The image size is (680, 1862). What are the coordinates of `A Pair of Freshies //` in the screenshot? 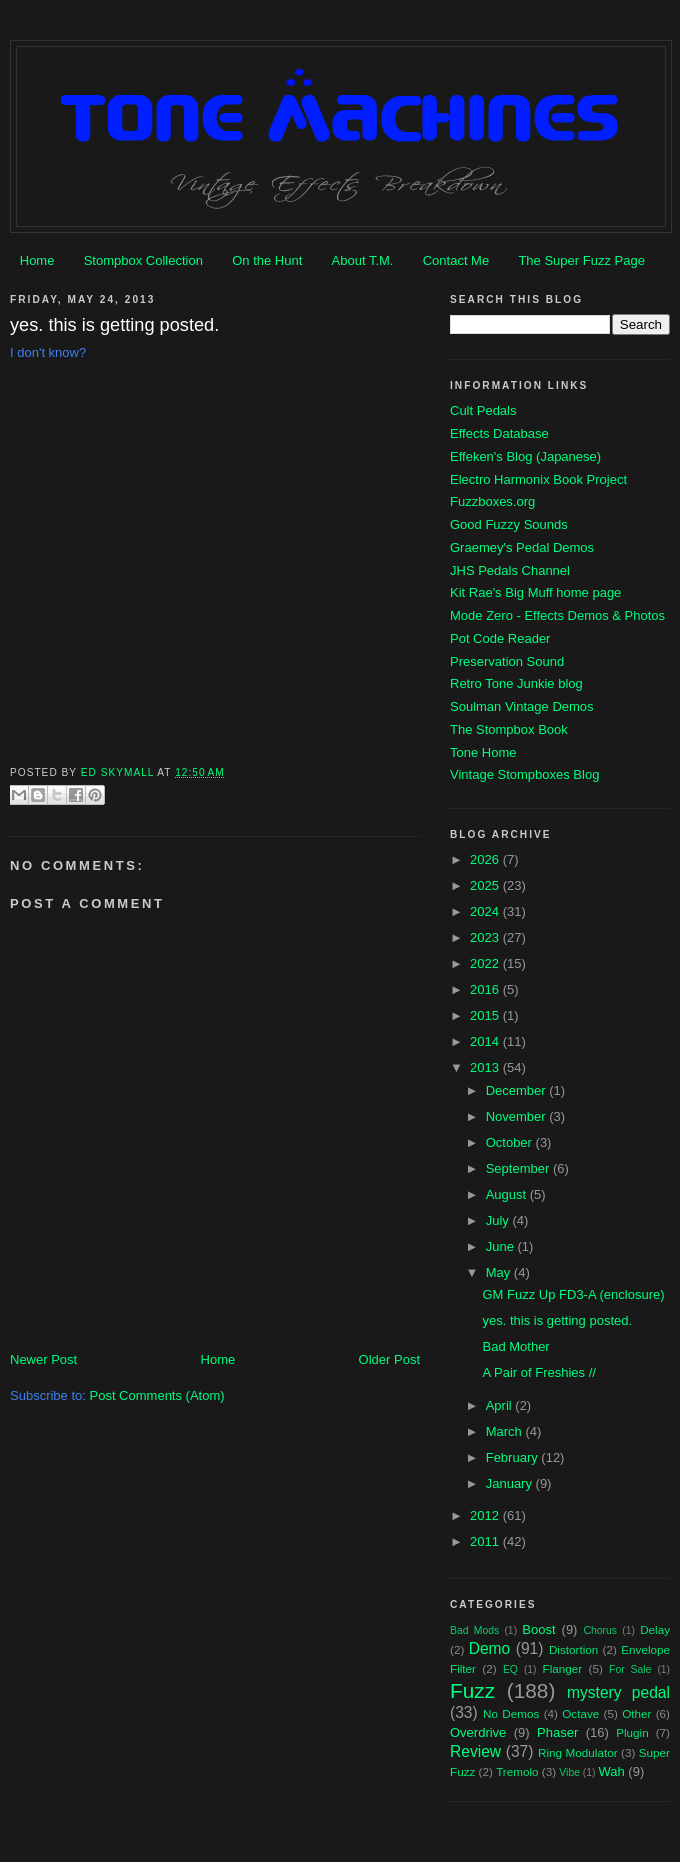 It's located at (538, 1372).